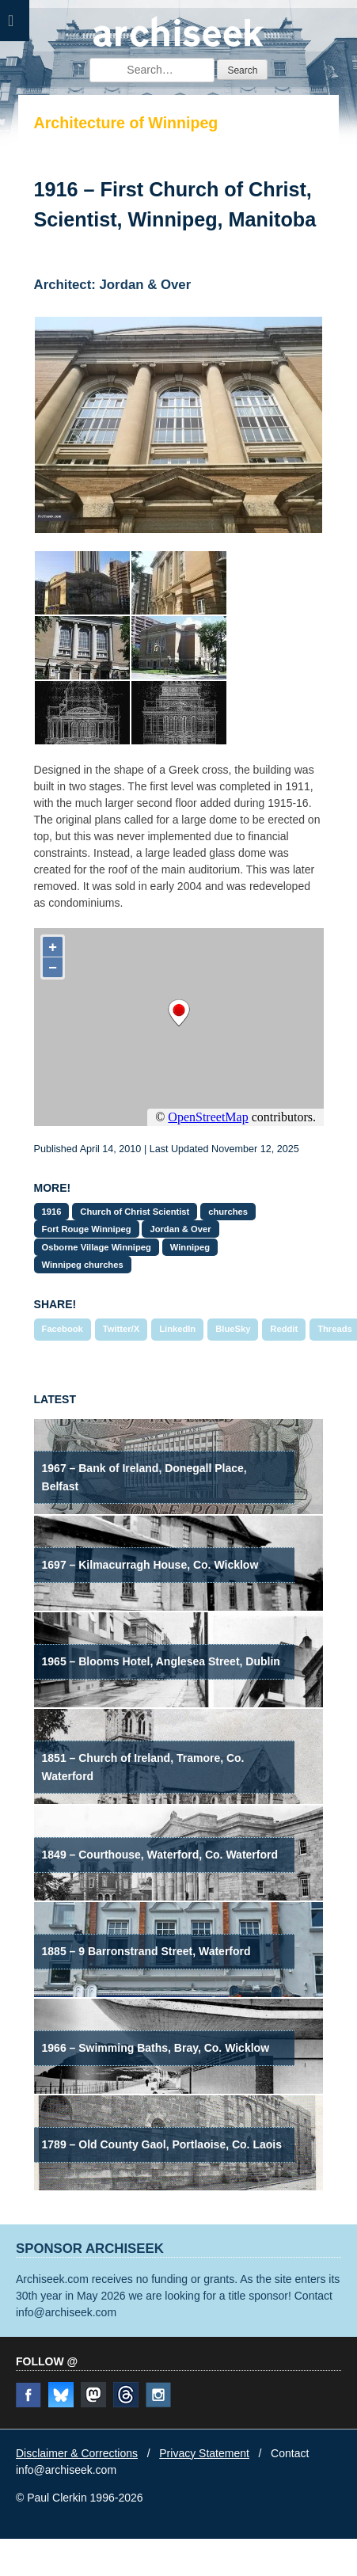  I want to click on Facebook, so click(62, 1329).